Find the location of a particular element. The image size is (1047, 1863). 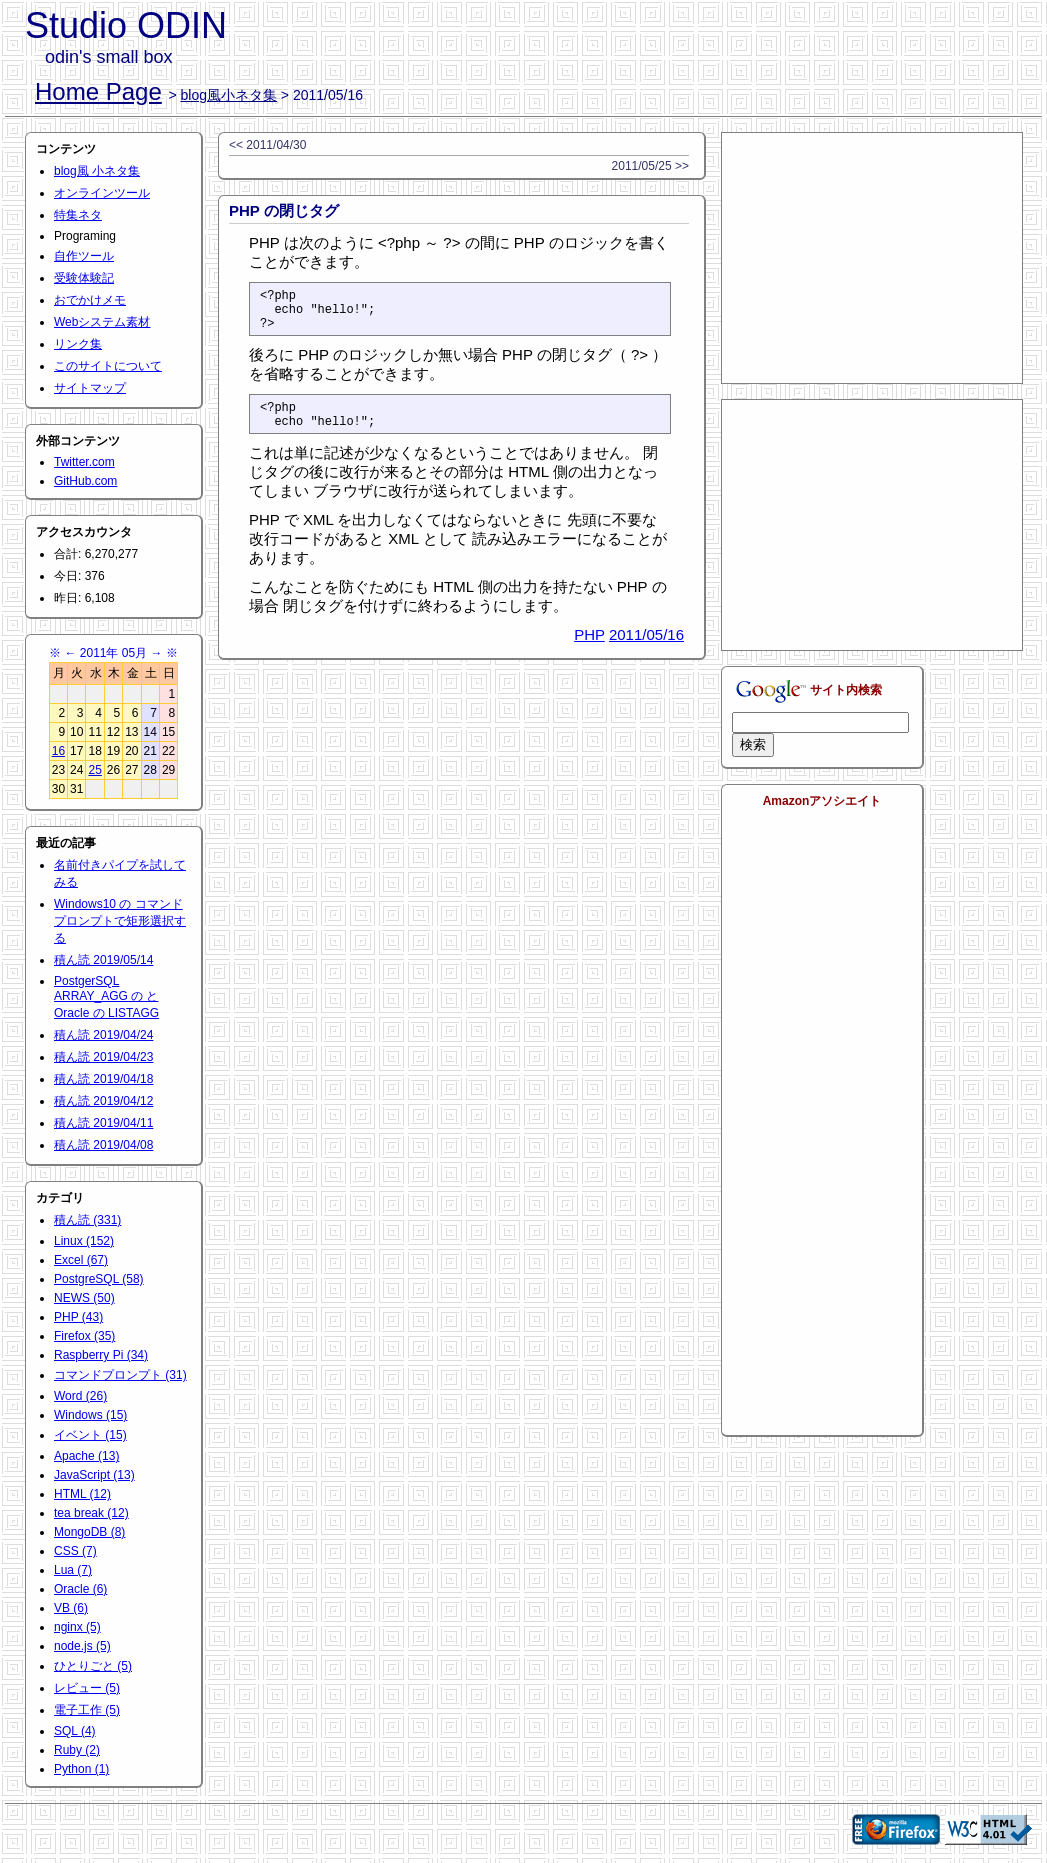

積ん読 2019/04/11 is located at coordinates (103, 1123).